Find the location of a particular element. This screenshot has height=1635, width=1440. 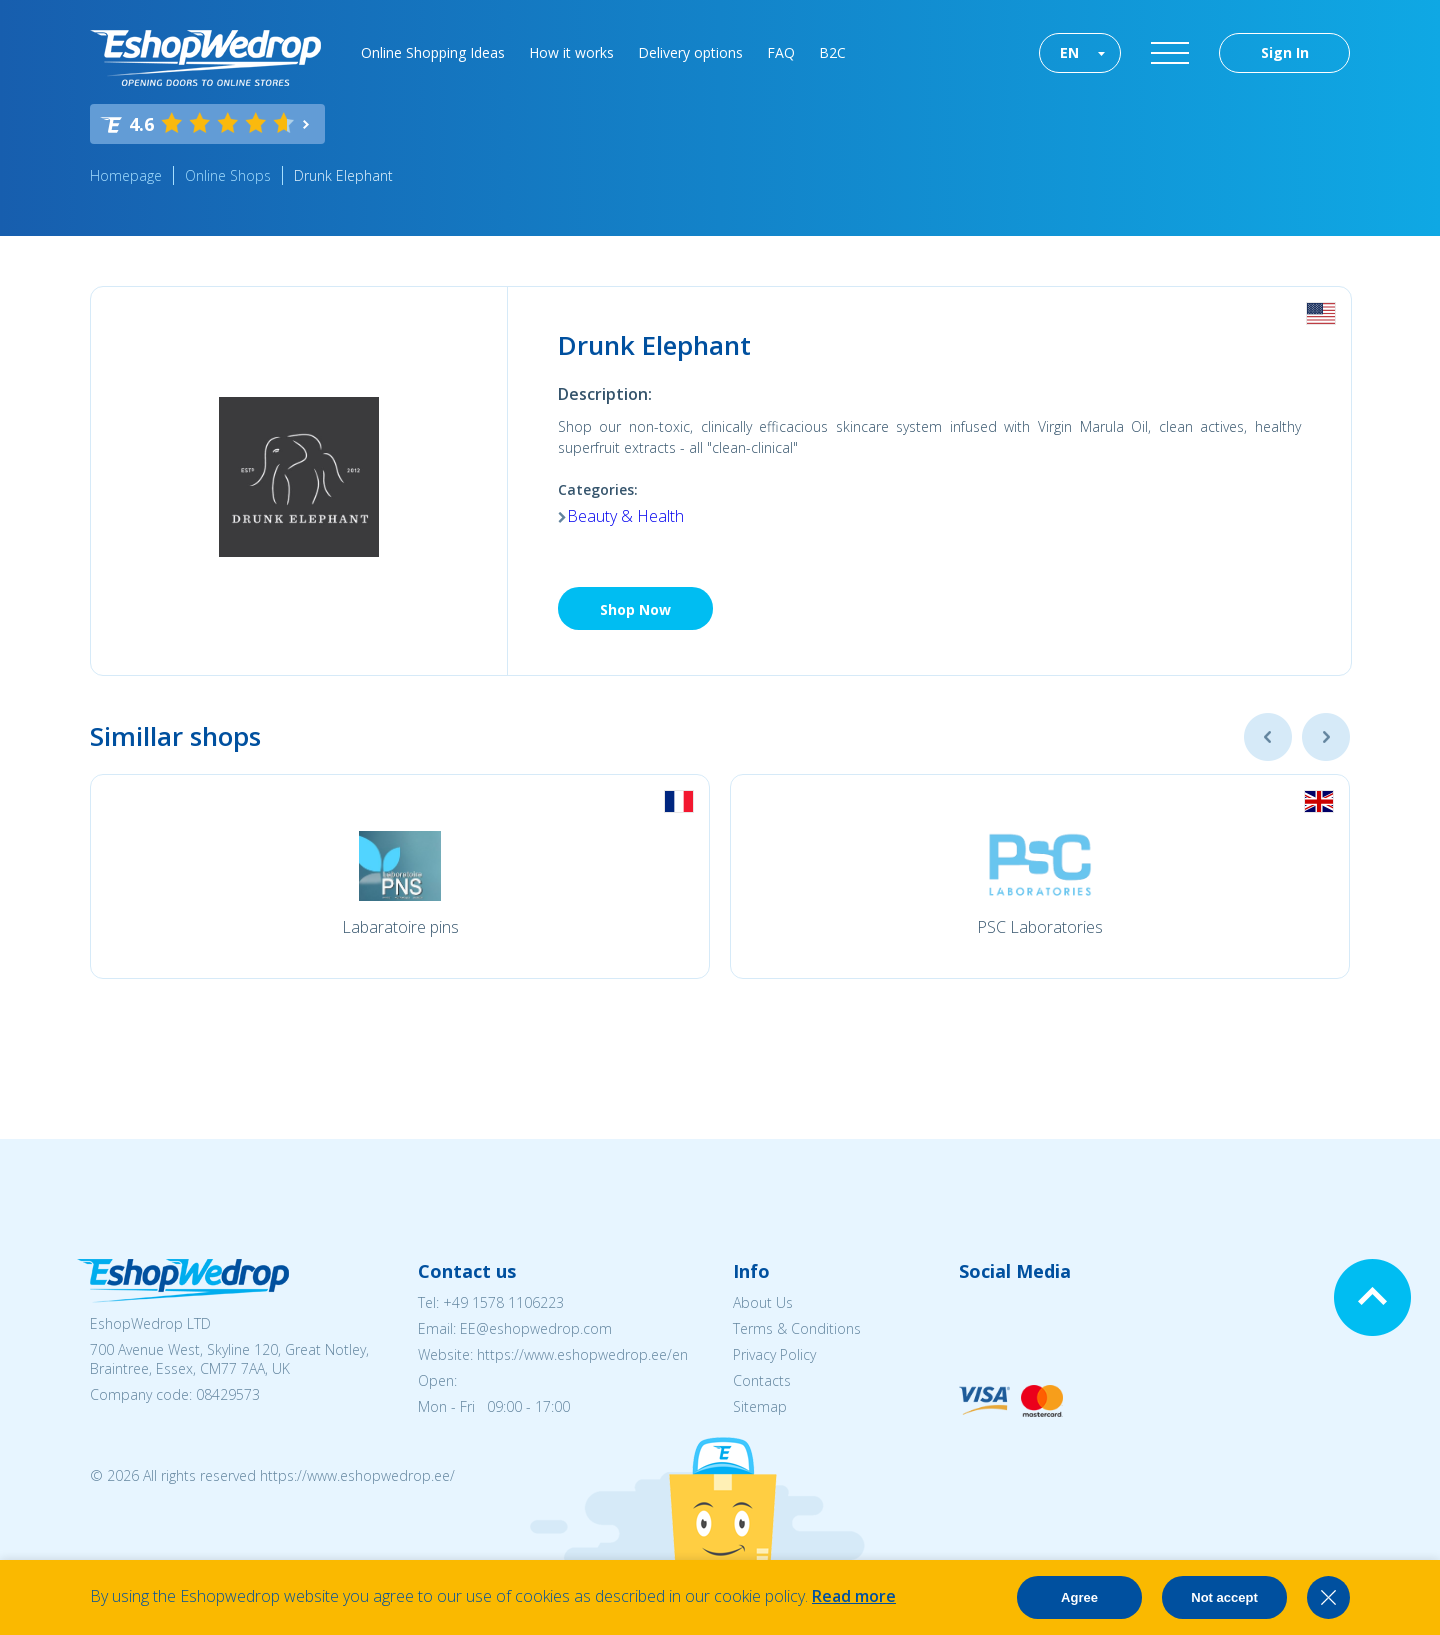

Not accept is located at coordinates (1224, 1597).